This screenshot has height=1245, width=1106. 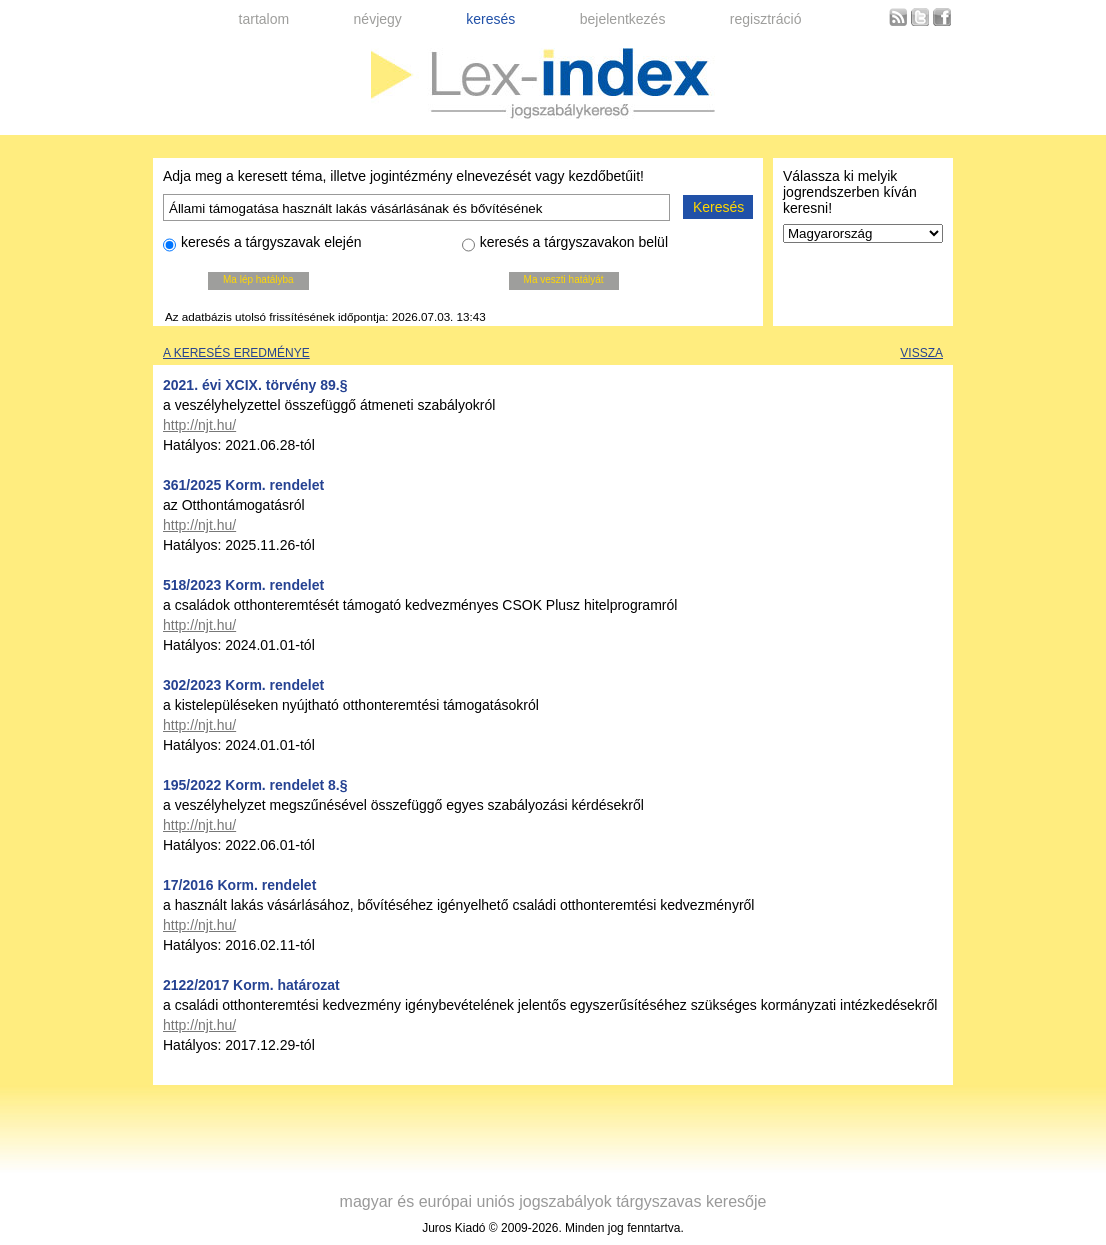 What do you see at coordinates (766, 19) in the screenshot?
I see `regisztráció` at bounding box center [766, 19].